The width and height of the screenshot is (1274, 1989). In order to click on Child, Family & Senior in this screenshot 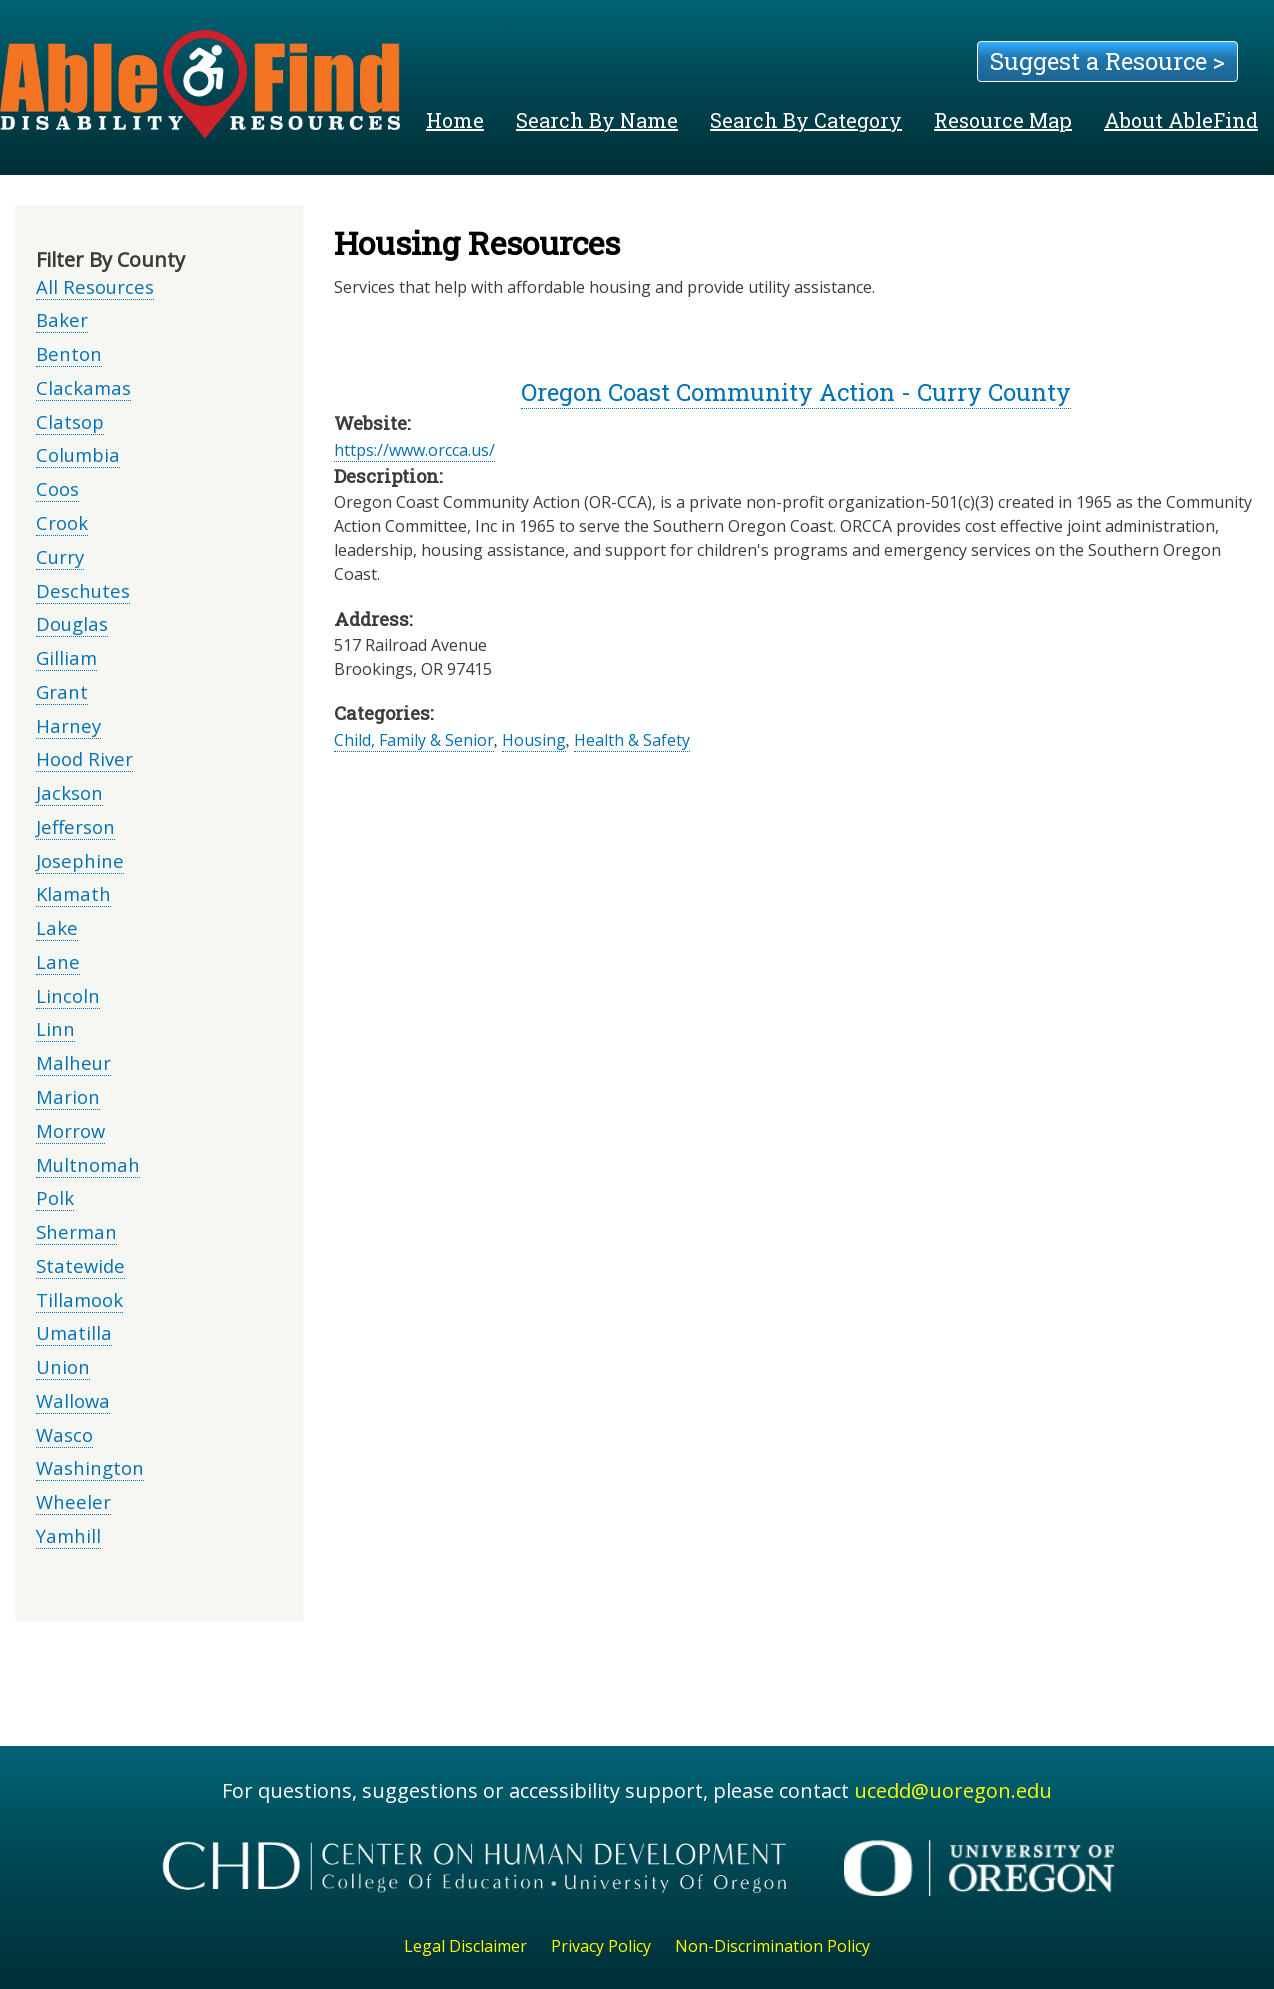, I will do `click(414, 740)`.